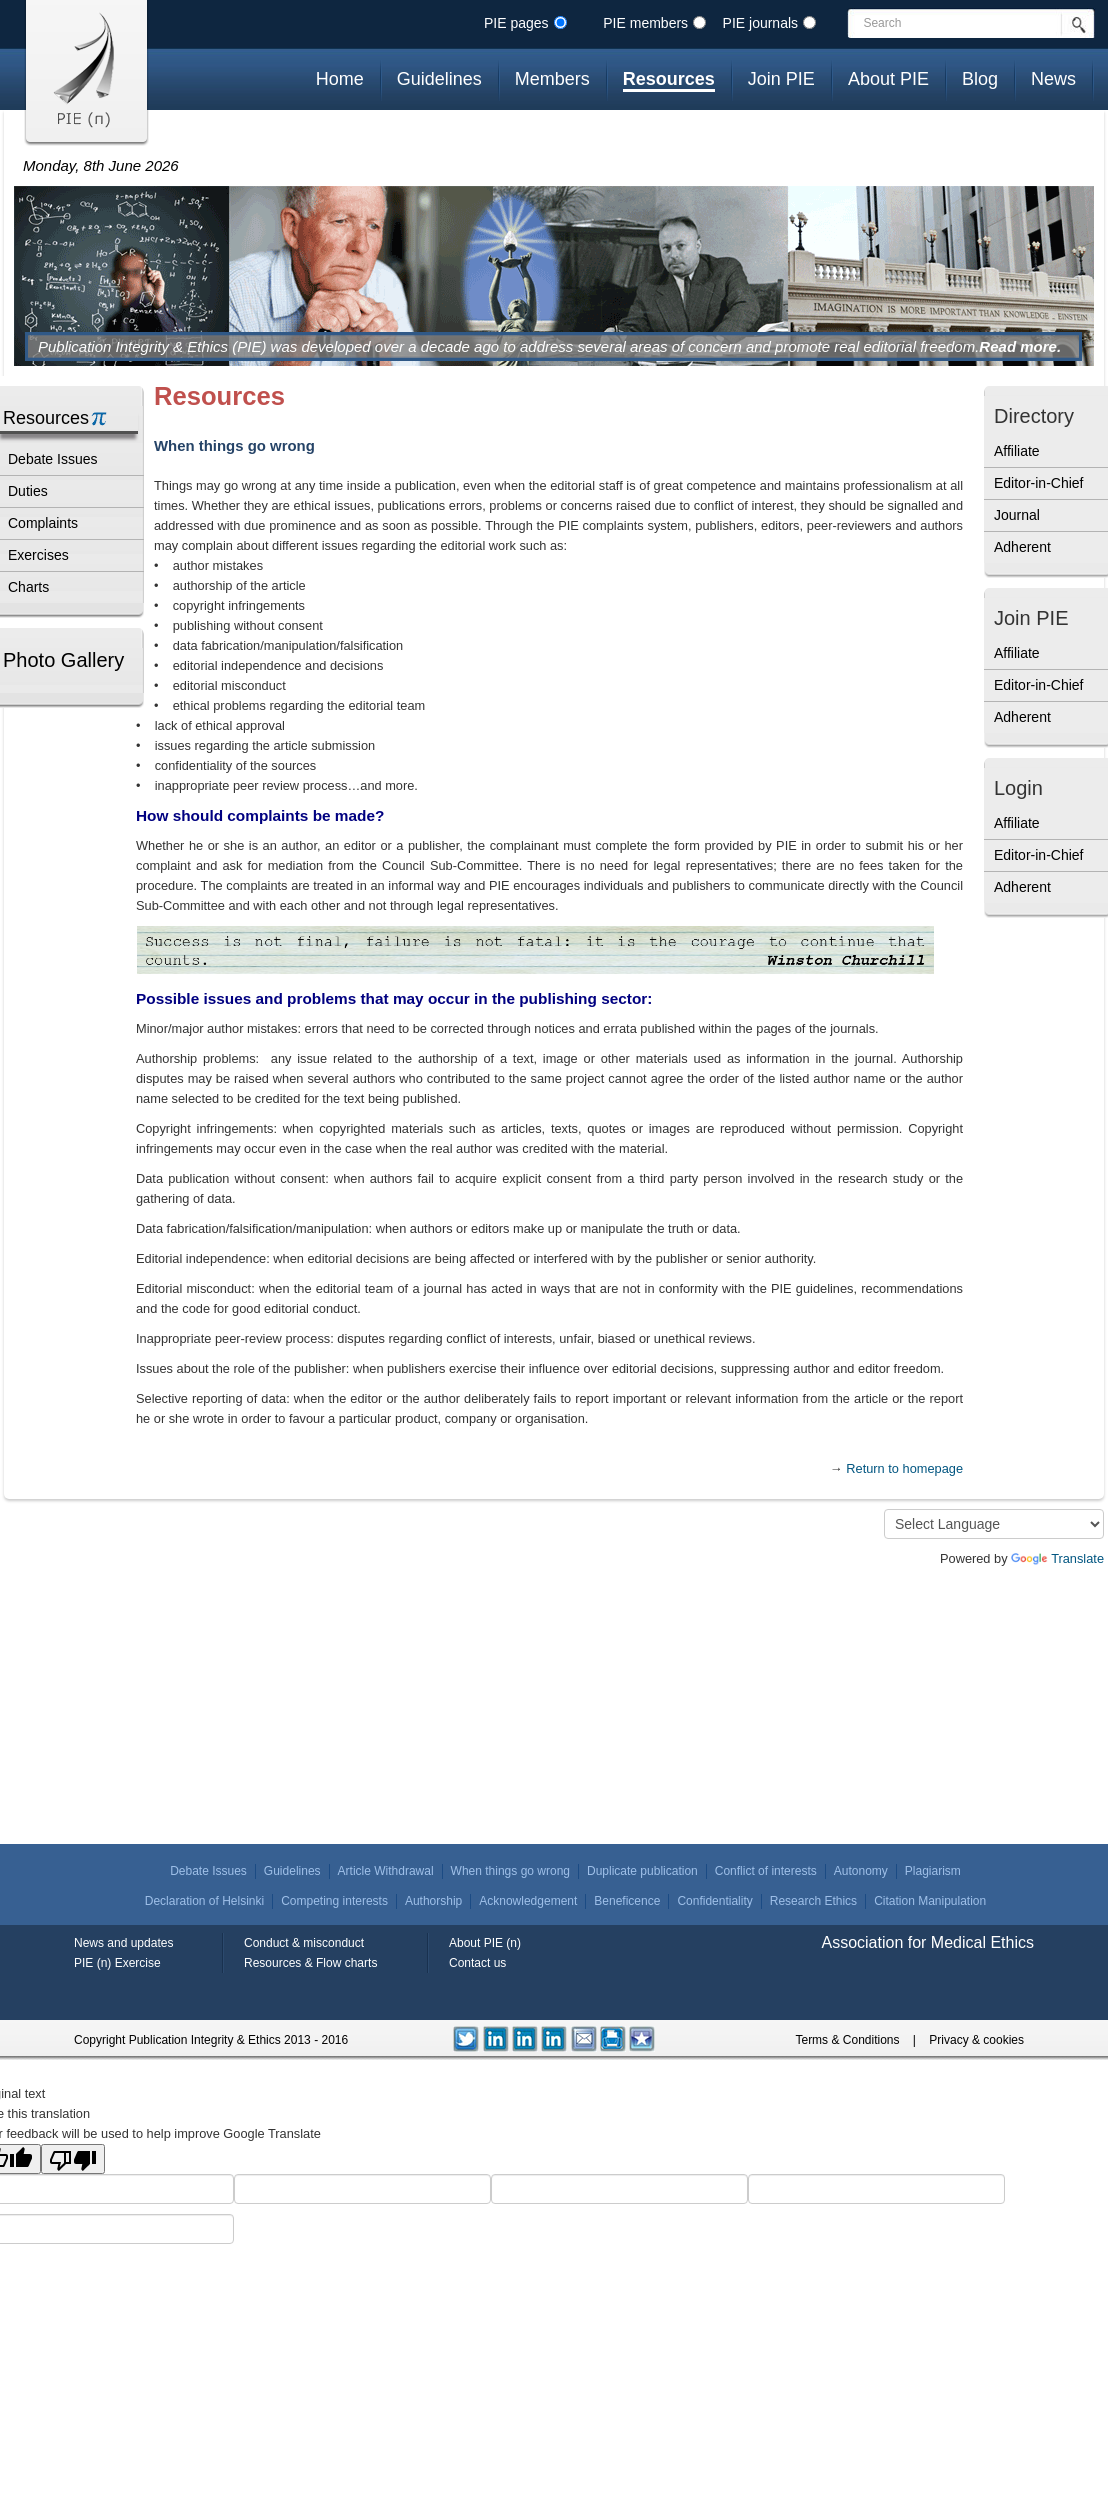 This screenshot has height=2520, width=1108. I want to click on Acknowledgement, so click(528, 1901).